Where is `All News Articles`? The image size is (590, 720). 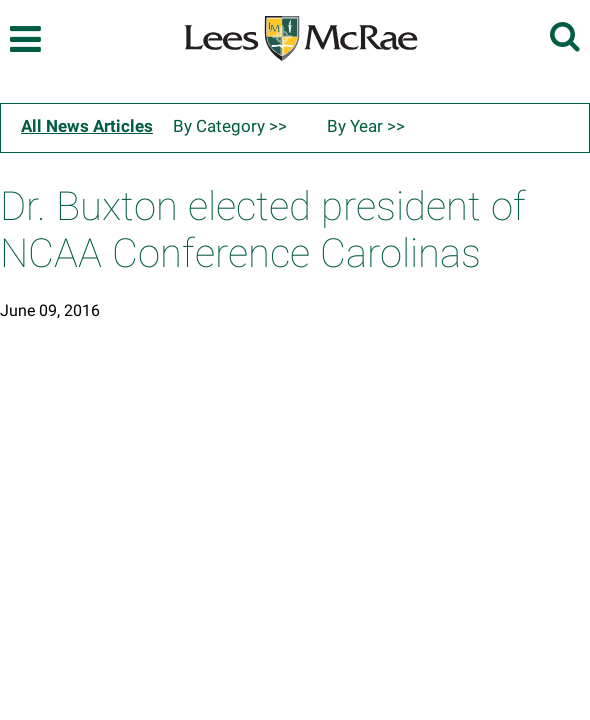
All News Articles is located at coordinates (87, 126).